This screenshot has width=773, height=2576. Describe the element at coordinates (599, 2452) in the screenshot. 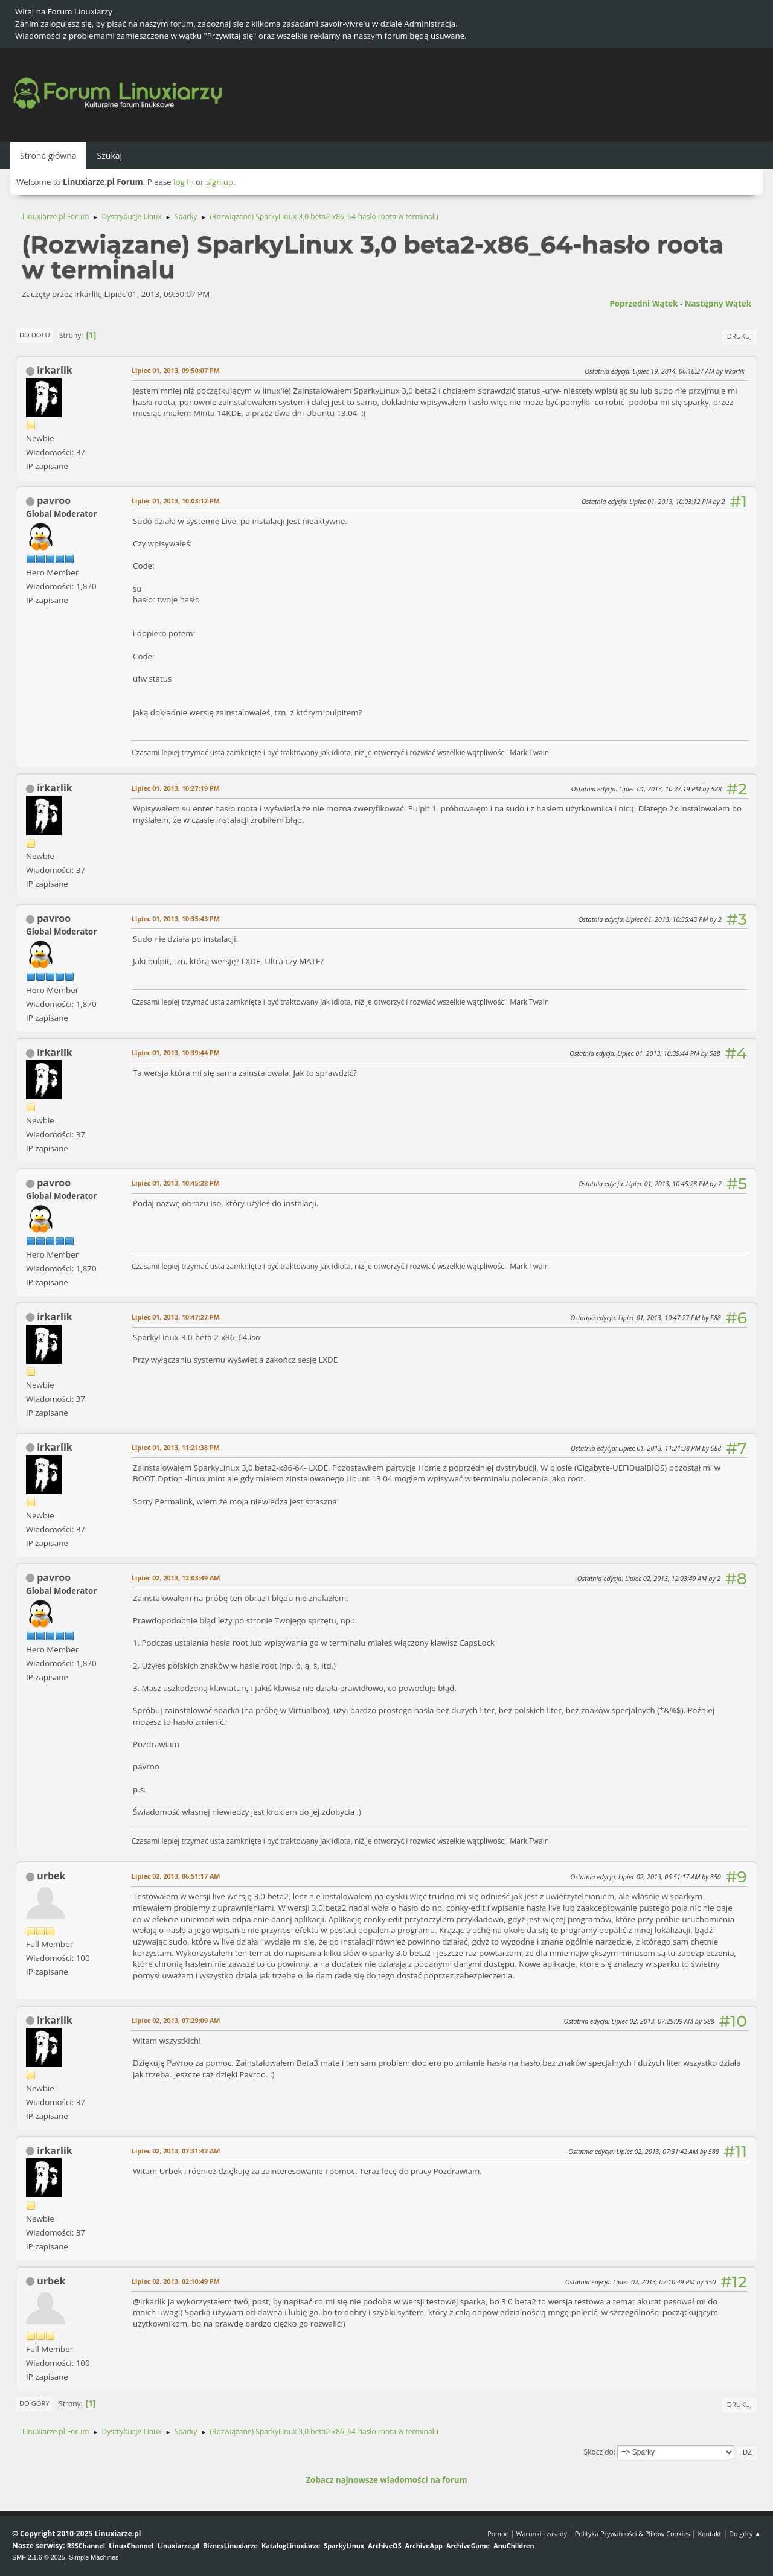

I see `Skocz do` at that location.